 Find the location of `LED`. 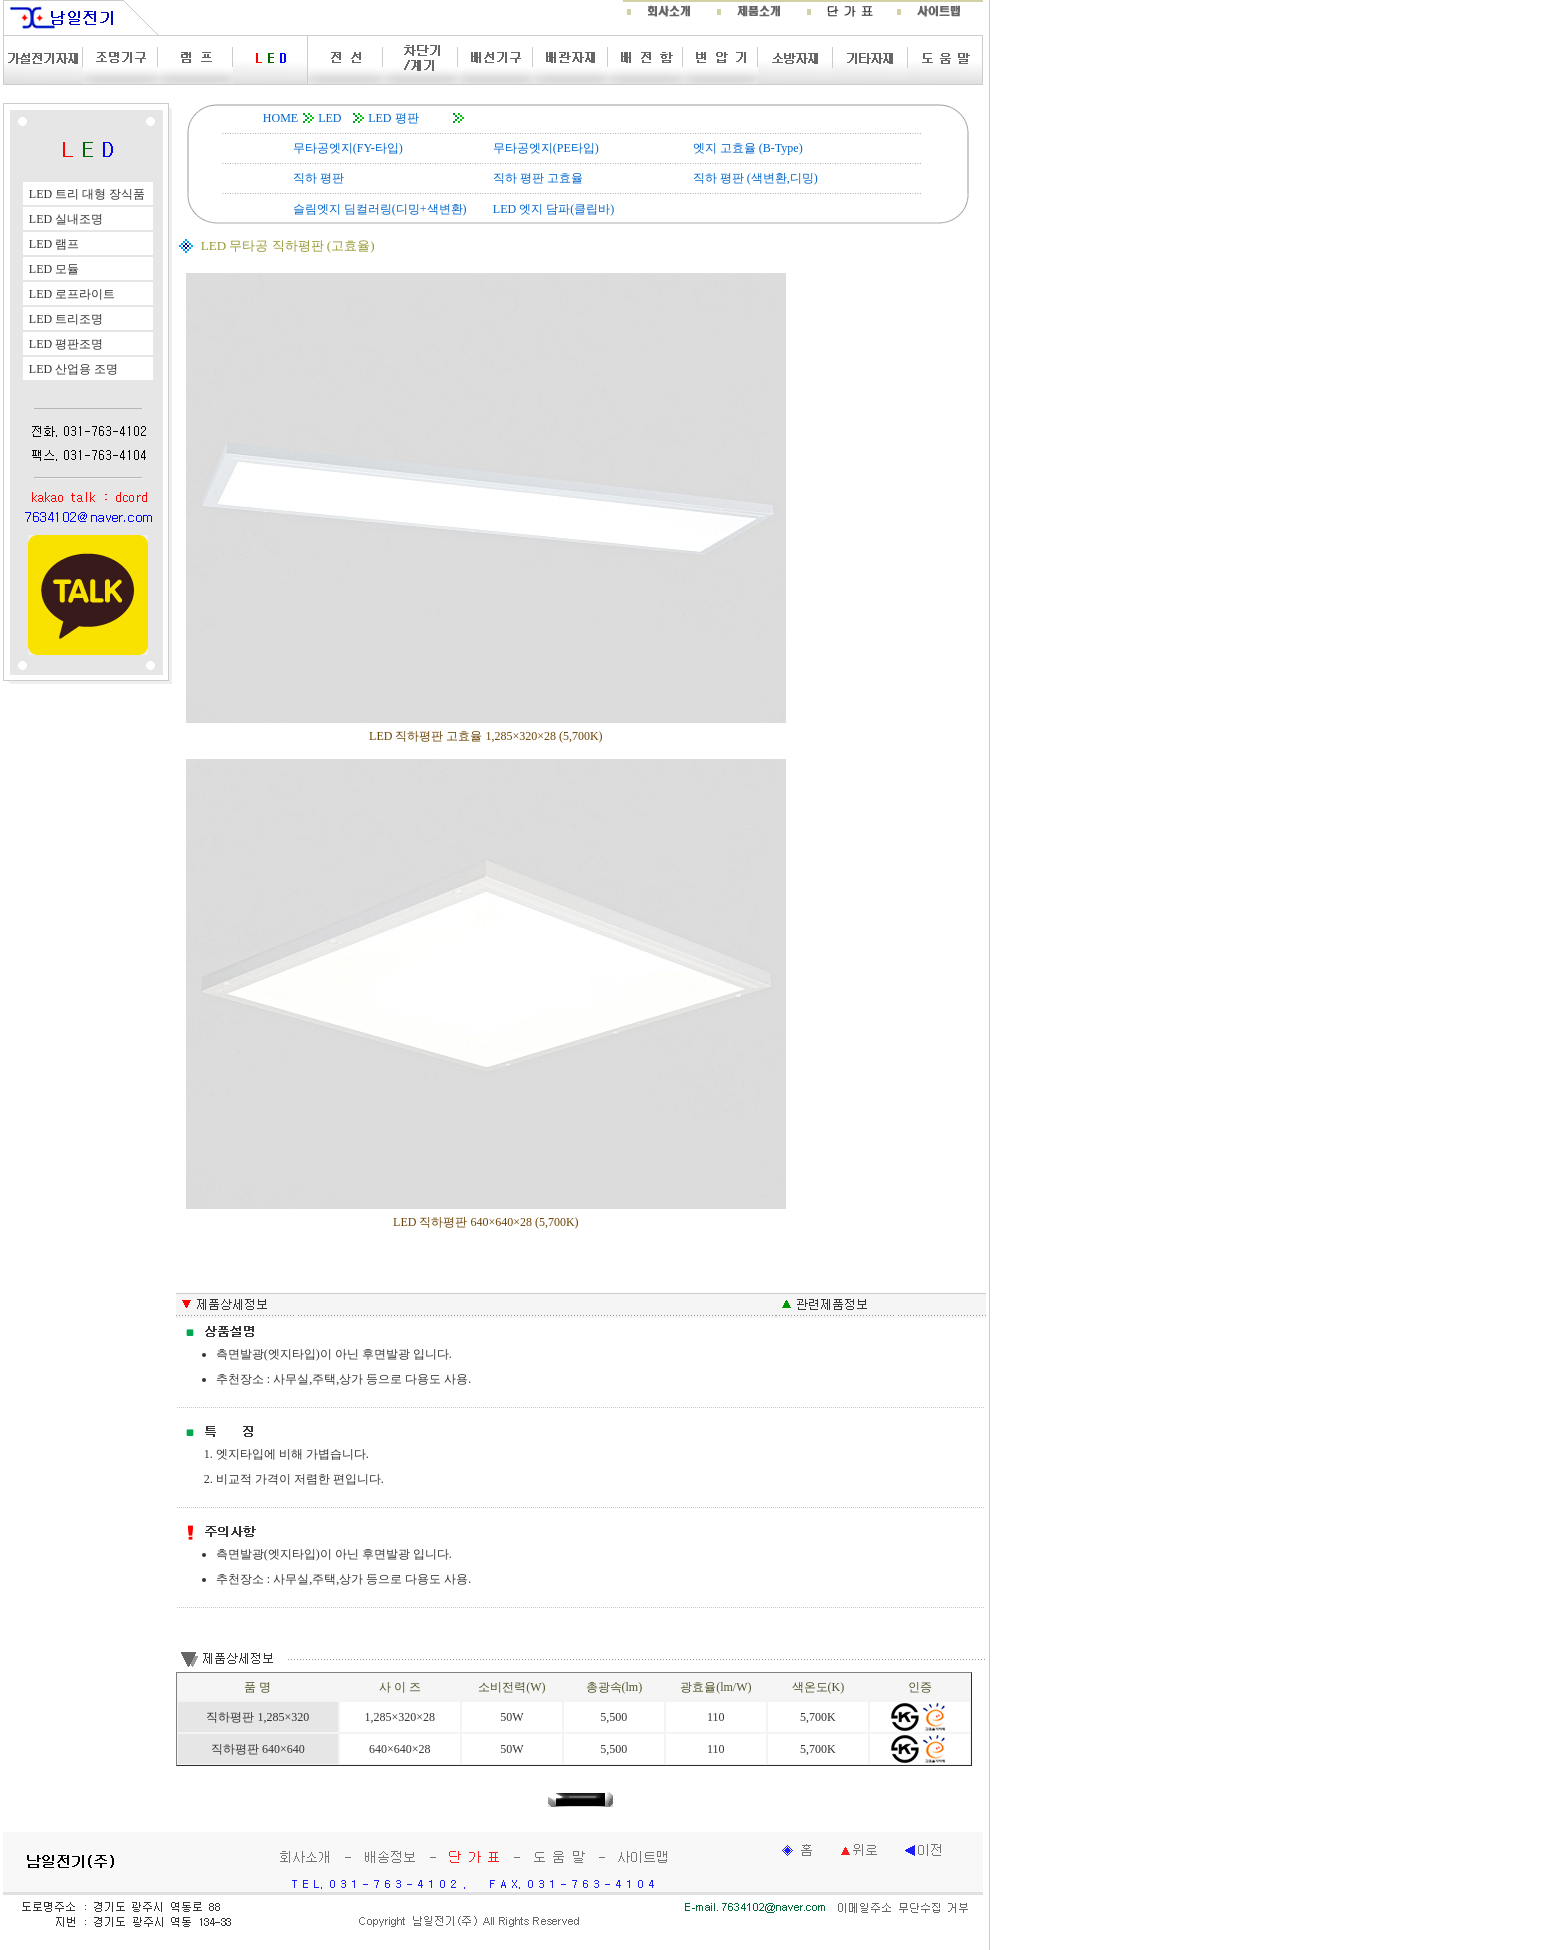

LED is located at coordinates (329, 118).